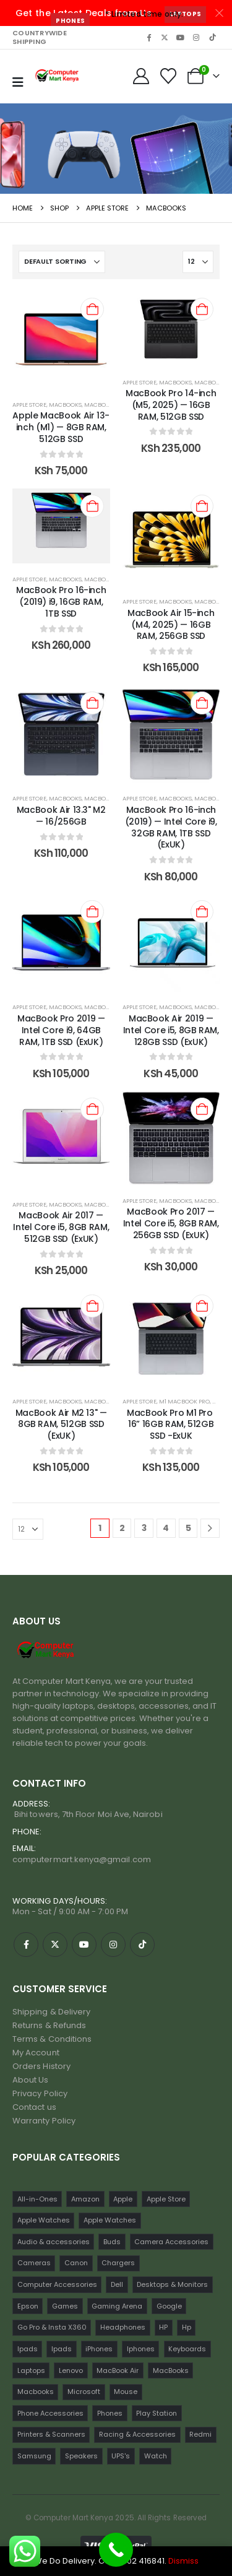 This screenshot has height=2576, width=232. I want to click on [Wishlist], so click(168, 76).